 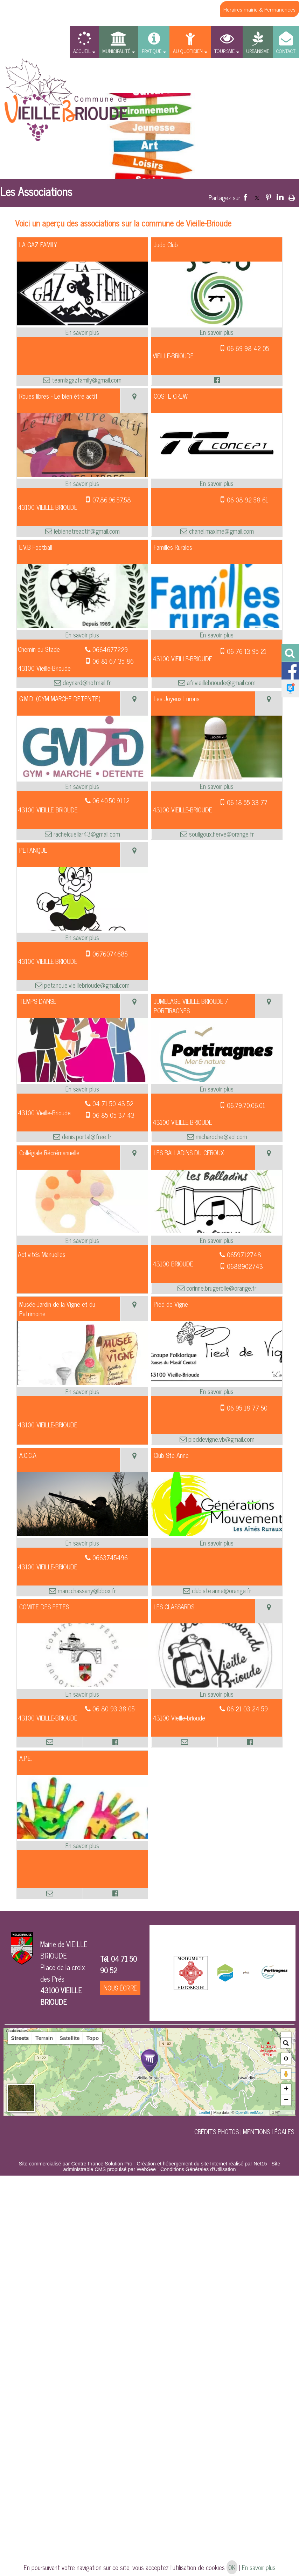 I want to click on 0663745496 [Numéro de téléphone fixe], so click(x=110, y=1557).